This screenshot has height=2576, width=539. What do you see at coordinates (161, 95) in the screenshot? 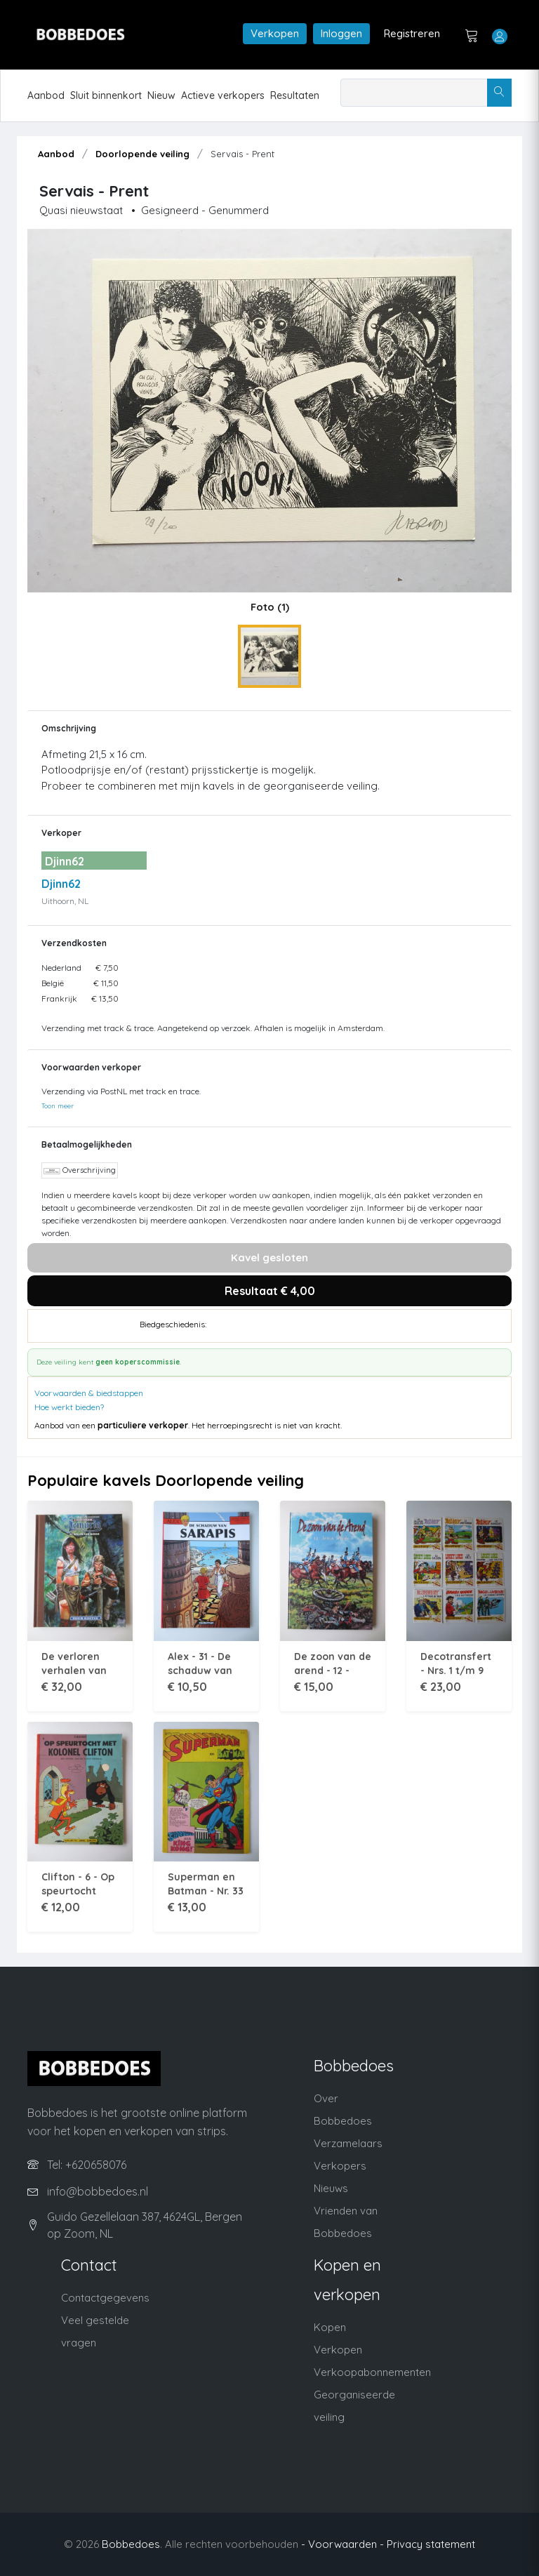
I see `Nieuw` at bounding box center [161, 95].